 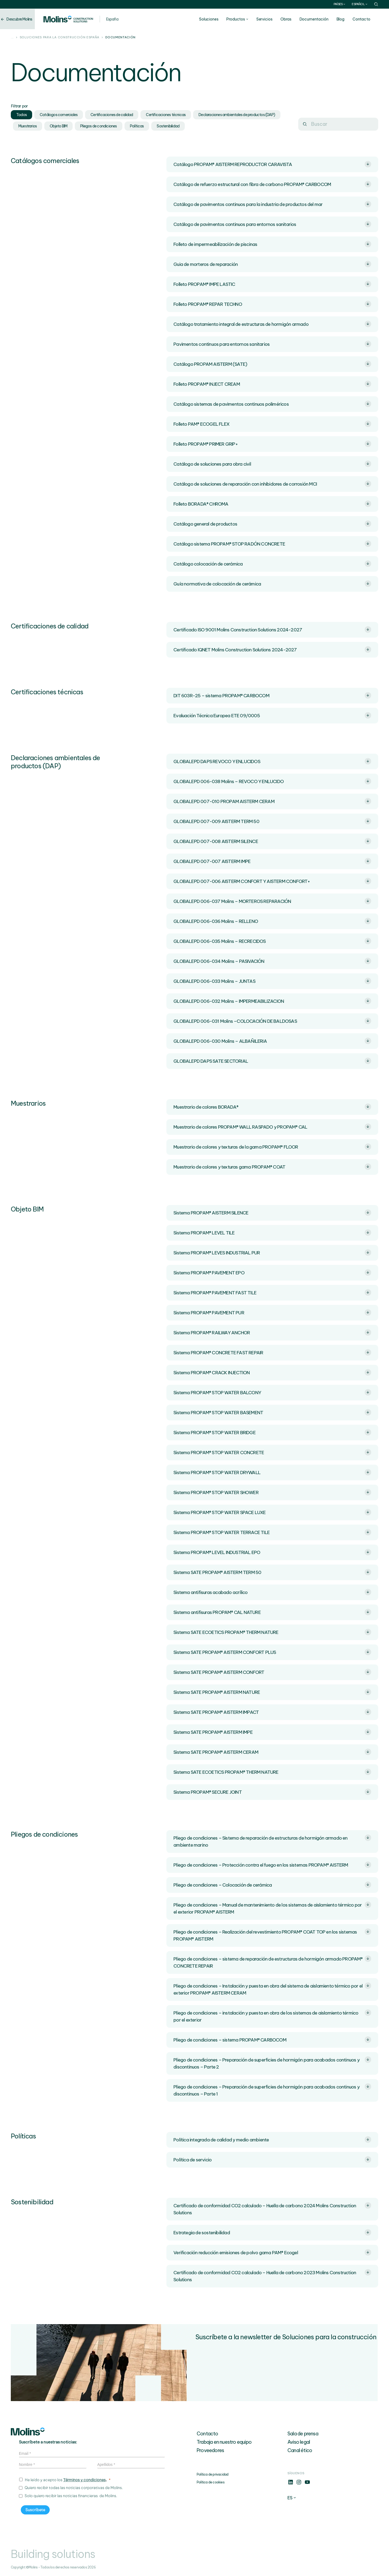 What do you see at coordinates (272, 1412) in the screenshot?
I see `Sistema PROPAM® STOP WATER BASEMENT` at bounding box center [272, 1412].